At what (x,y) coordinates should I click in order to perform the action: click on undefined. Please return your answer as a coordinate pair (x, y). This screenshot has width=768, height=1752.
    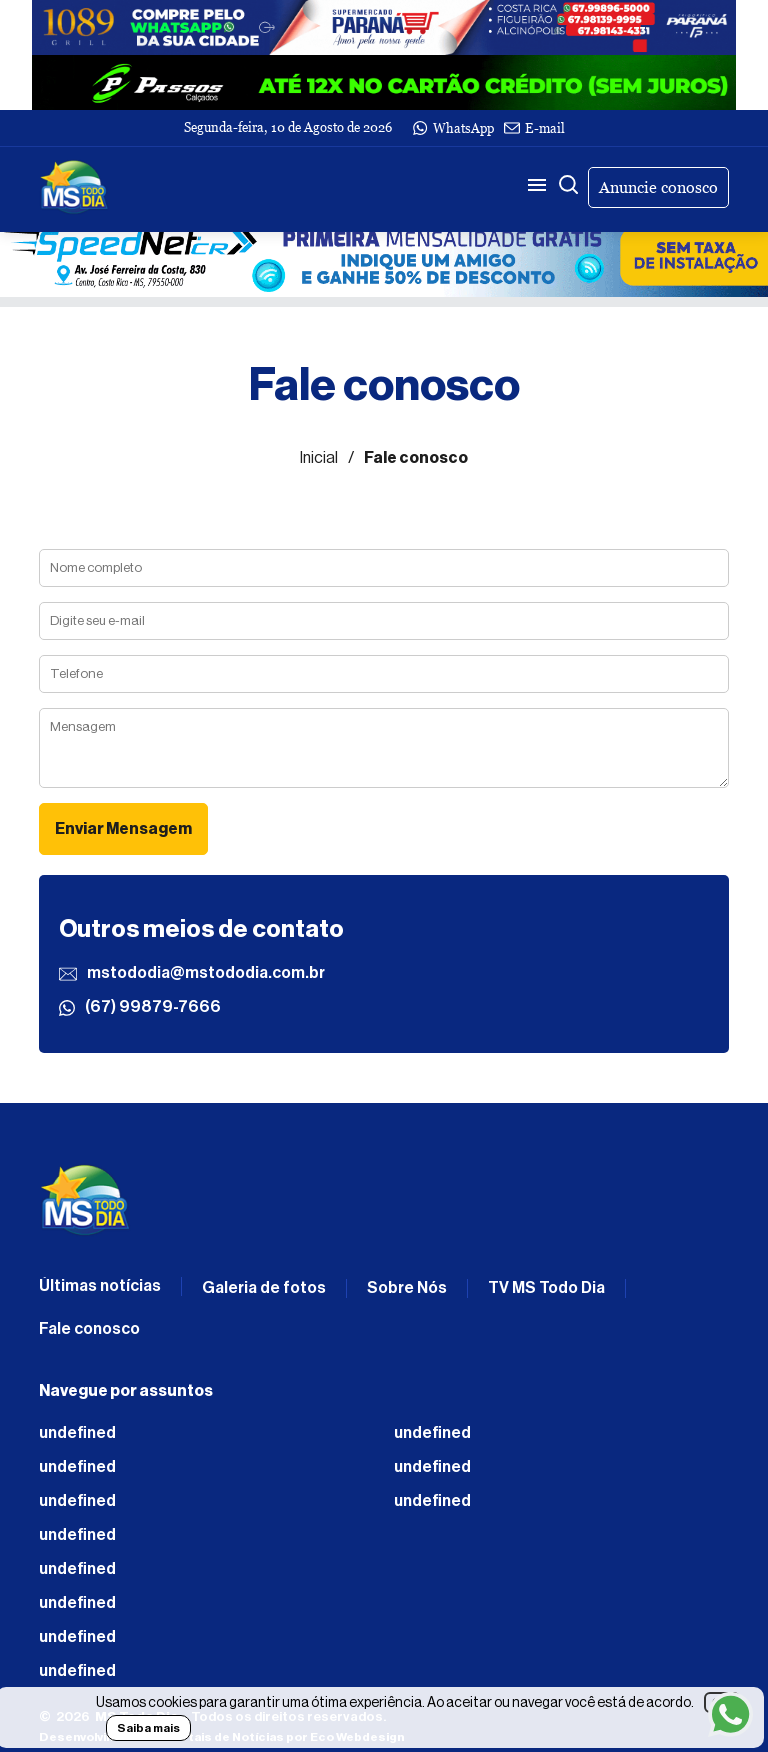
    Looking at the image, I should click on (77, 1433).